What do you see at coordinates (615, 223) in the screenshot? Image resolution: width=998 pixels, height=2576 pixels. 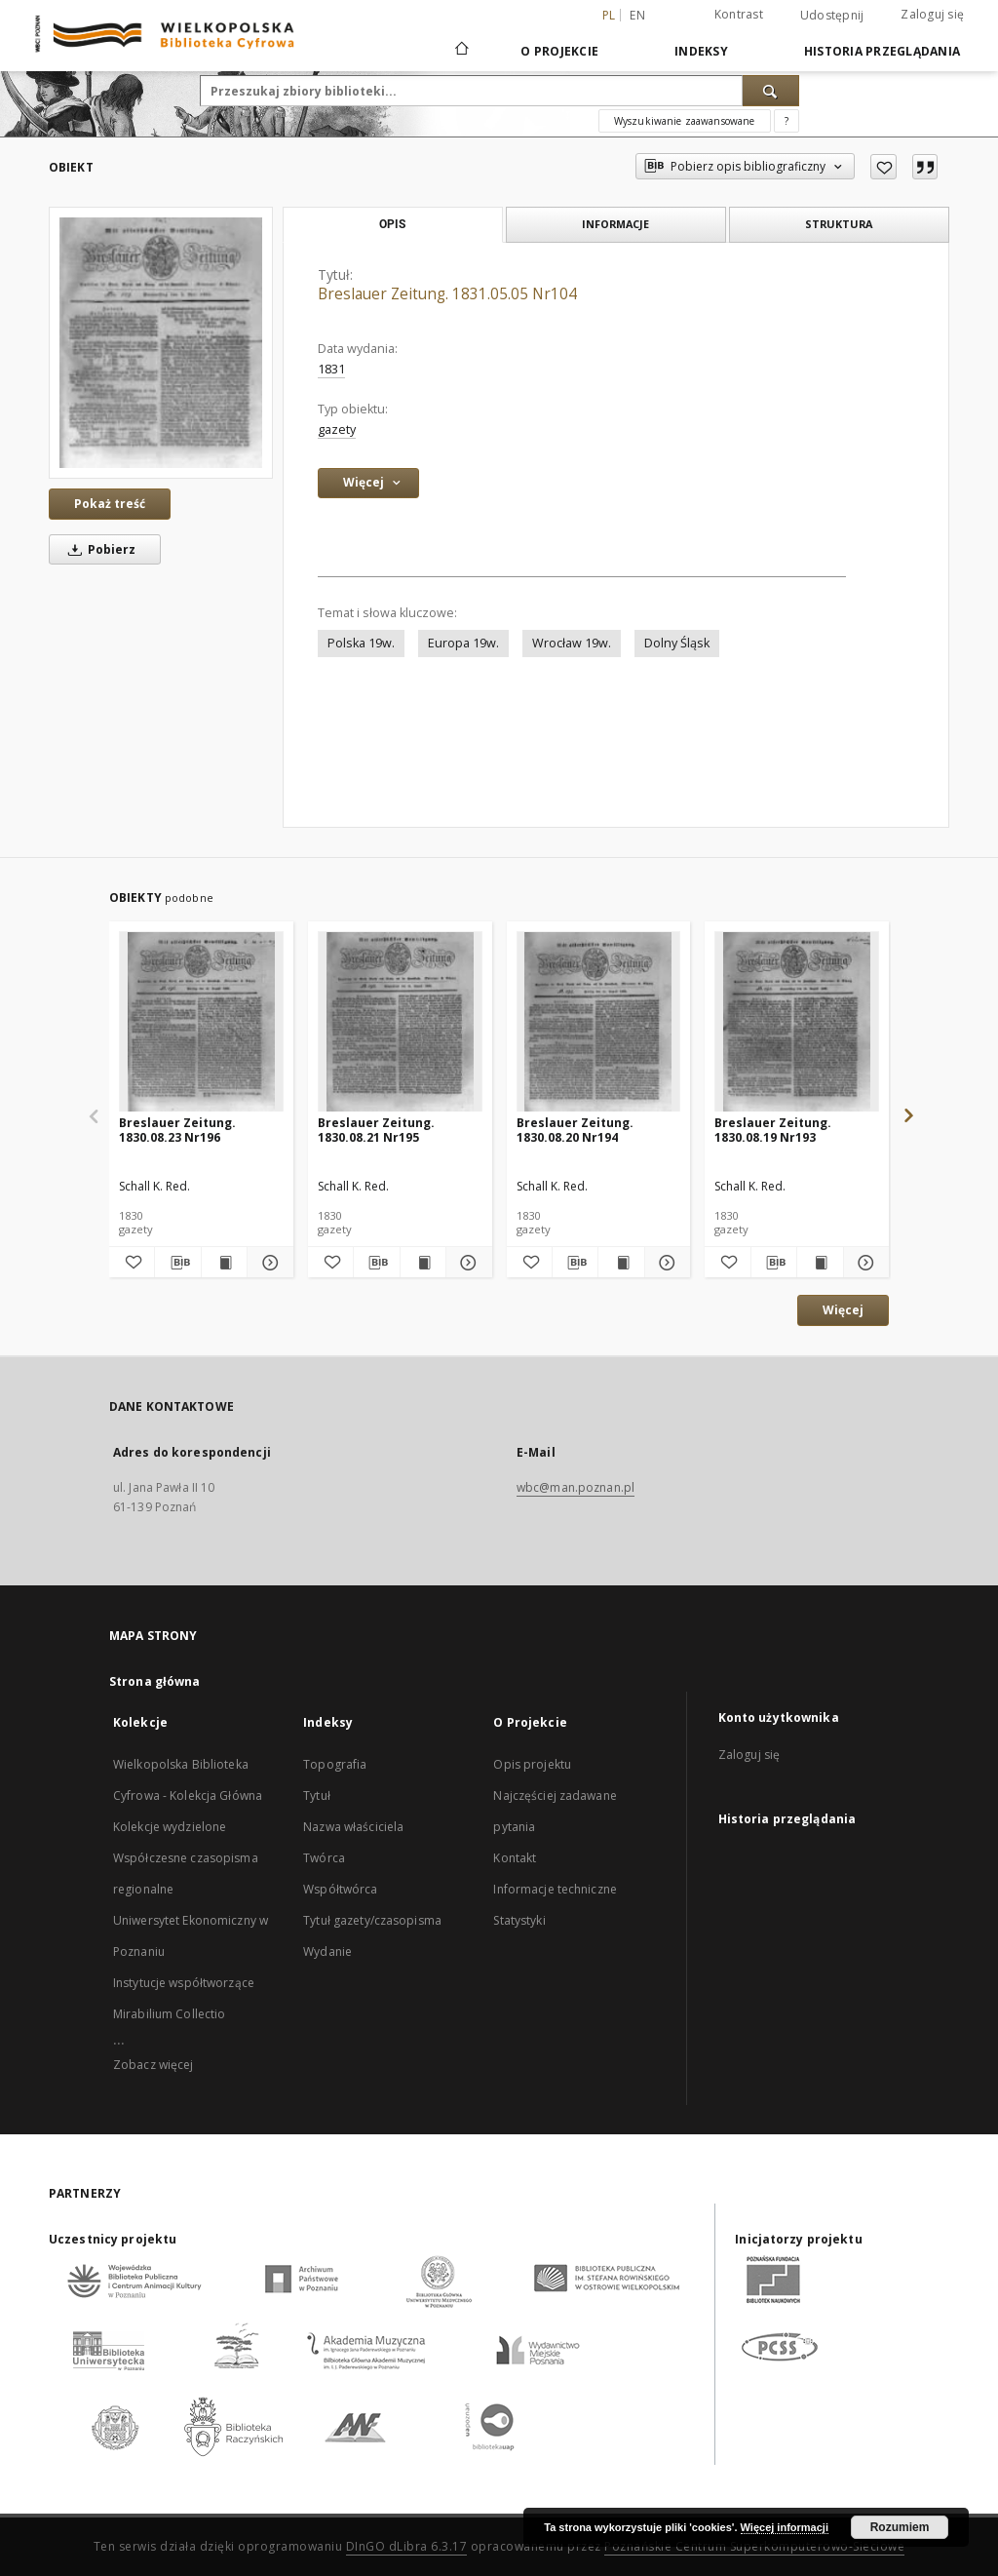 I see `Informacje [tab]` at bounding box center [615, 223].